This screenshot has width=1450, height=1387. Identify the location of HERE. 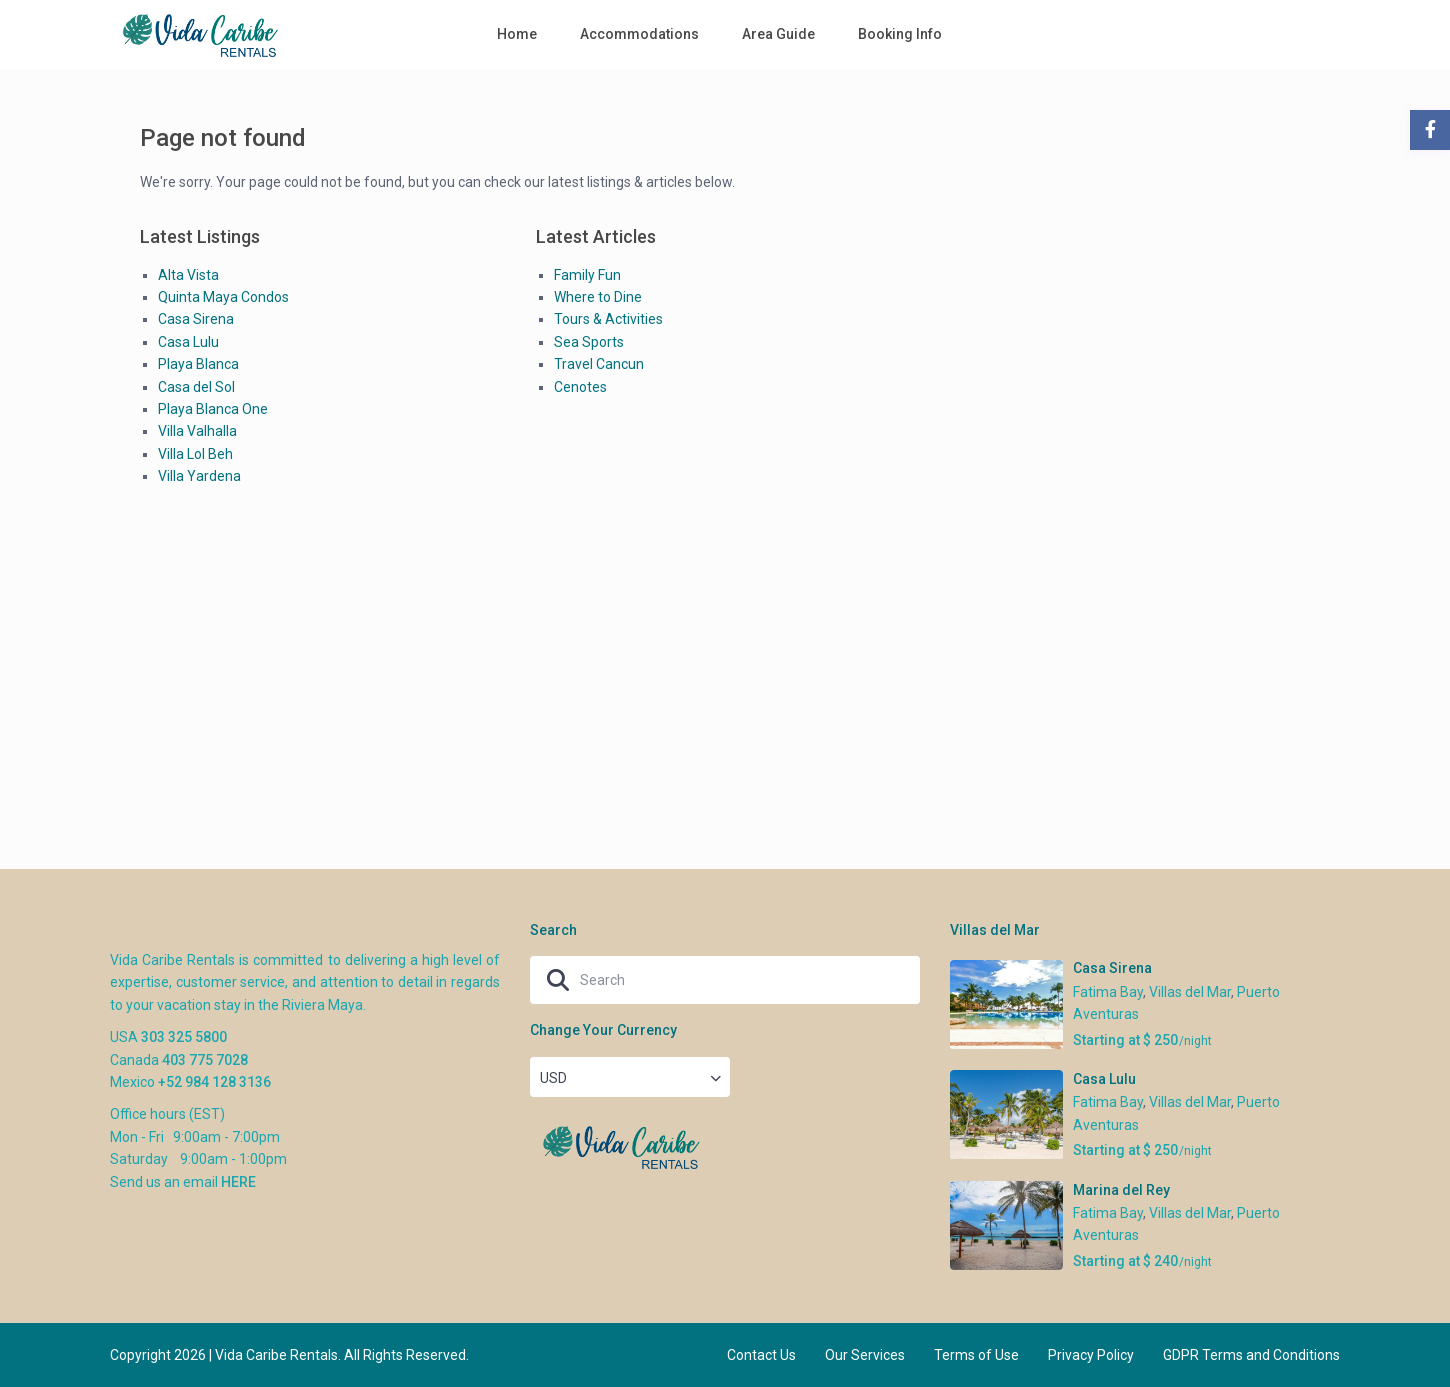
(238, 1182).